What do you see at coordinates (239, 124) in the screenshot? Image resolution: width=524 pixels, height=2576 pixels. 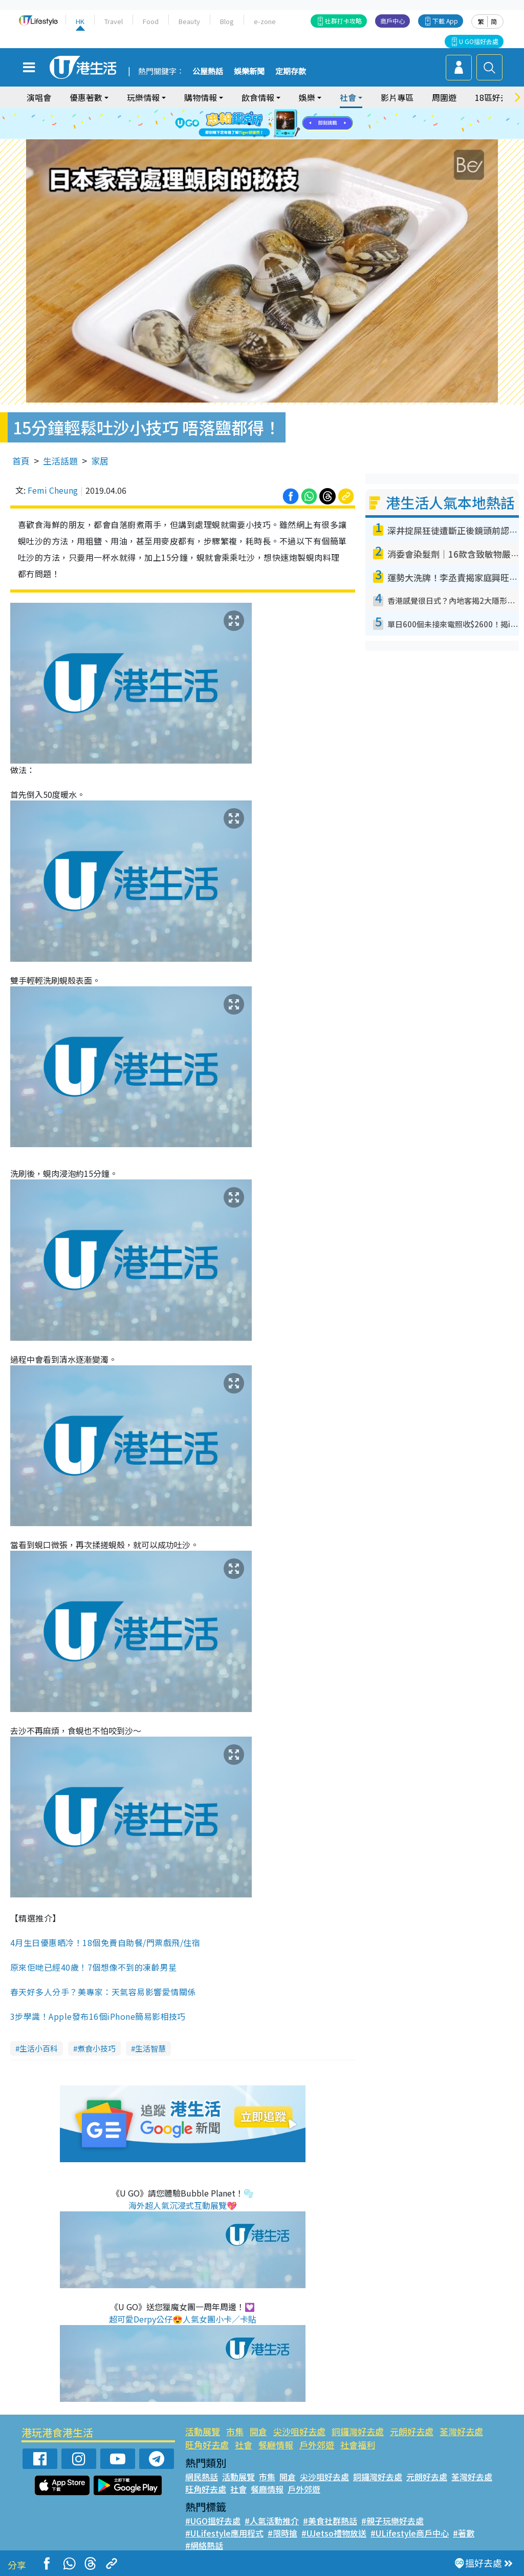 I see `1 [tab]` at bounding box center [239, 124].